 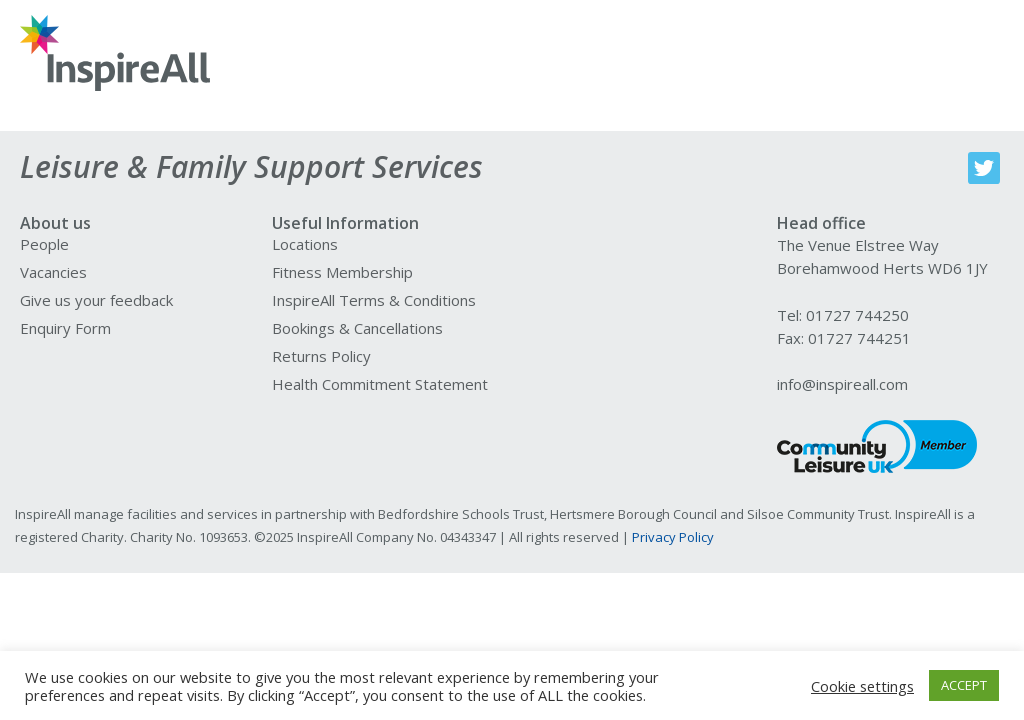 I want to click on Vacancies, so click(x=53, y=272).